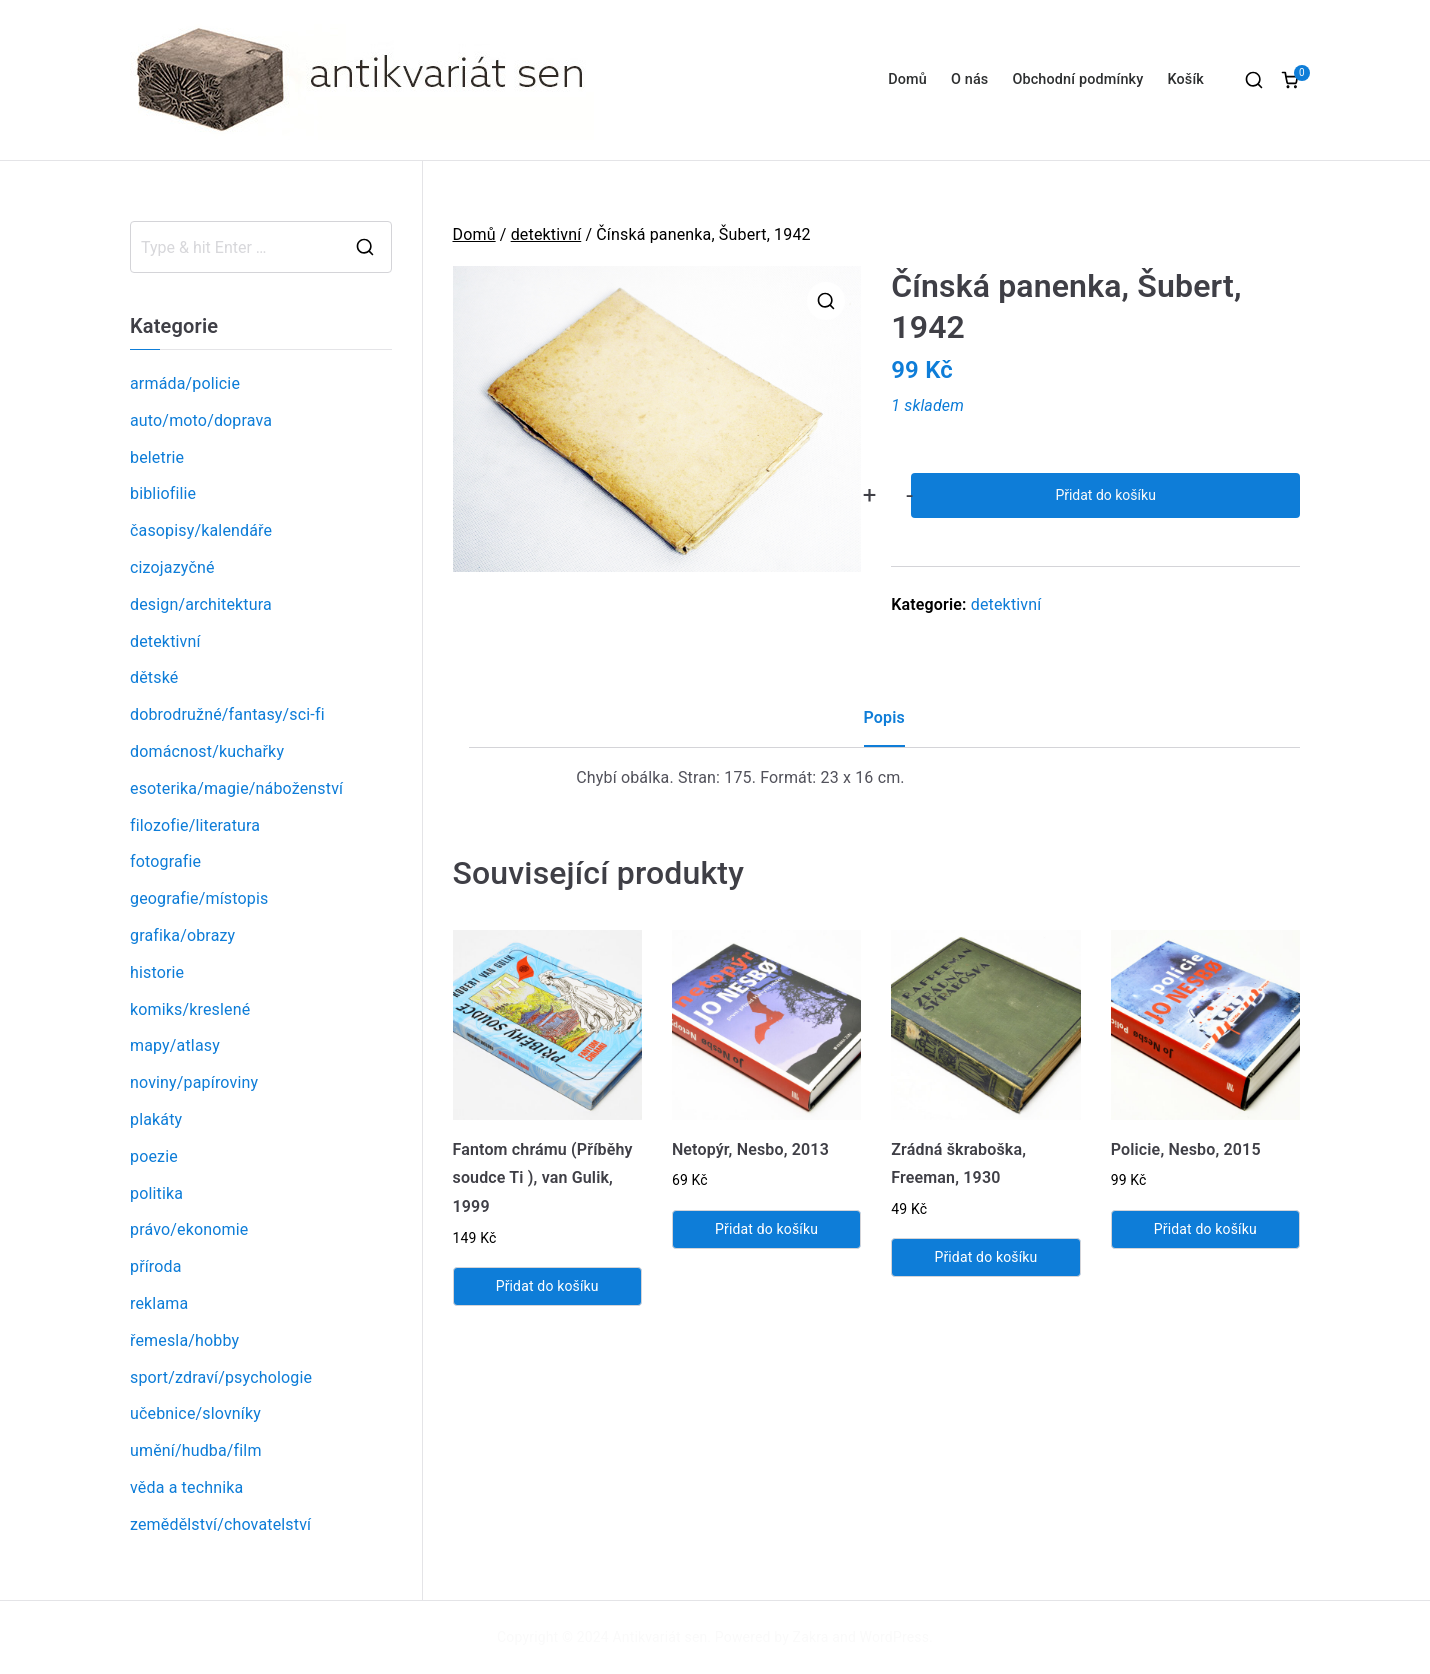 This screenshot has width=1430, height=1674. What do you see at coordinates (196, 1450) in the screenshot?
I see `umění/hudba/film` at bounding box center [196, 1450].